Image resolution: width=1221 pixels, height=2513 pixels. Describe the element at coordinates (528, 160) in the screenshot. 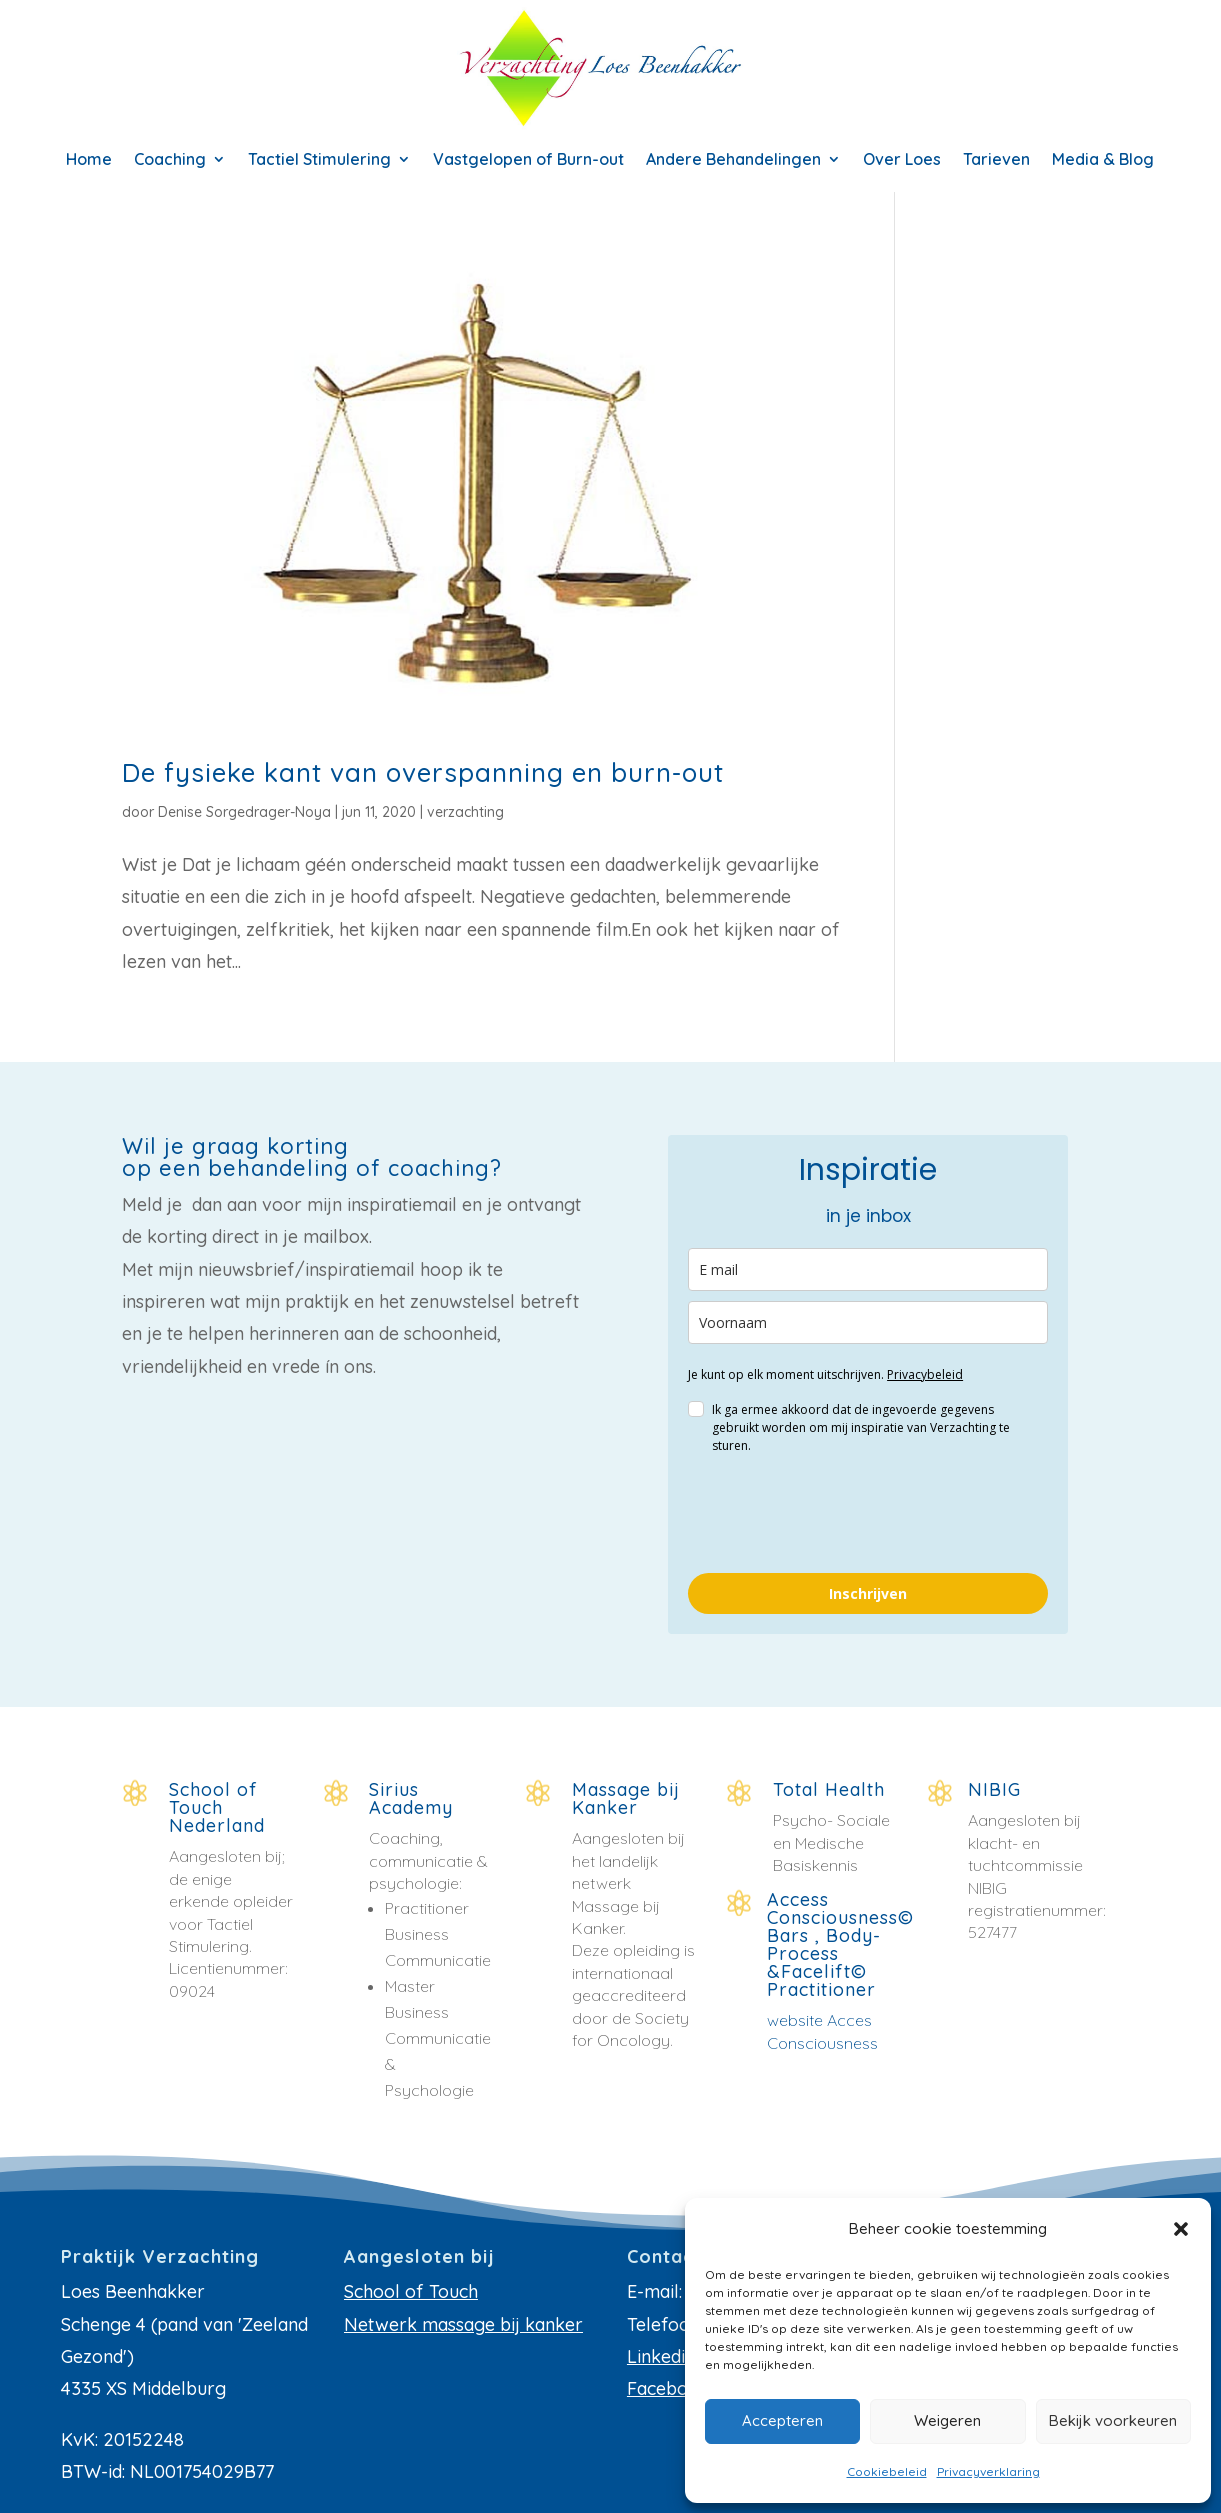

I see `Vastgelopen of Burn-out` at that location.